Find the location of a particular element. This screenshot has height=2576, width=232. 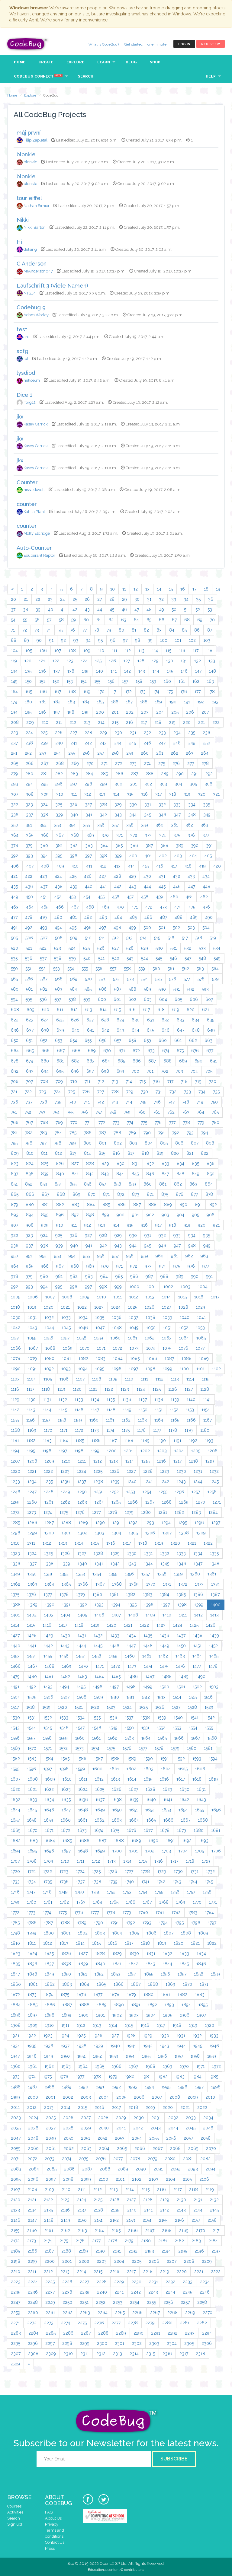

1268 is located at coordinates (167, 1502).